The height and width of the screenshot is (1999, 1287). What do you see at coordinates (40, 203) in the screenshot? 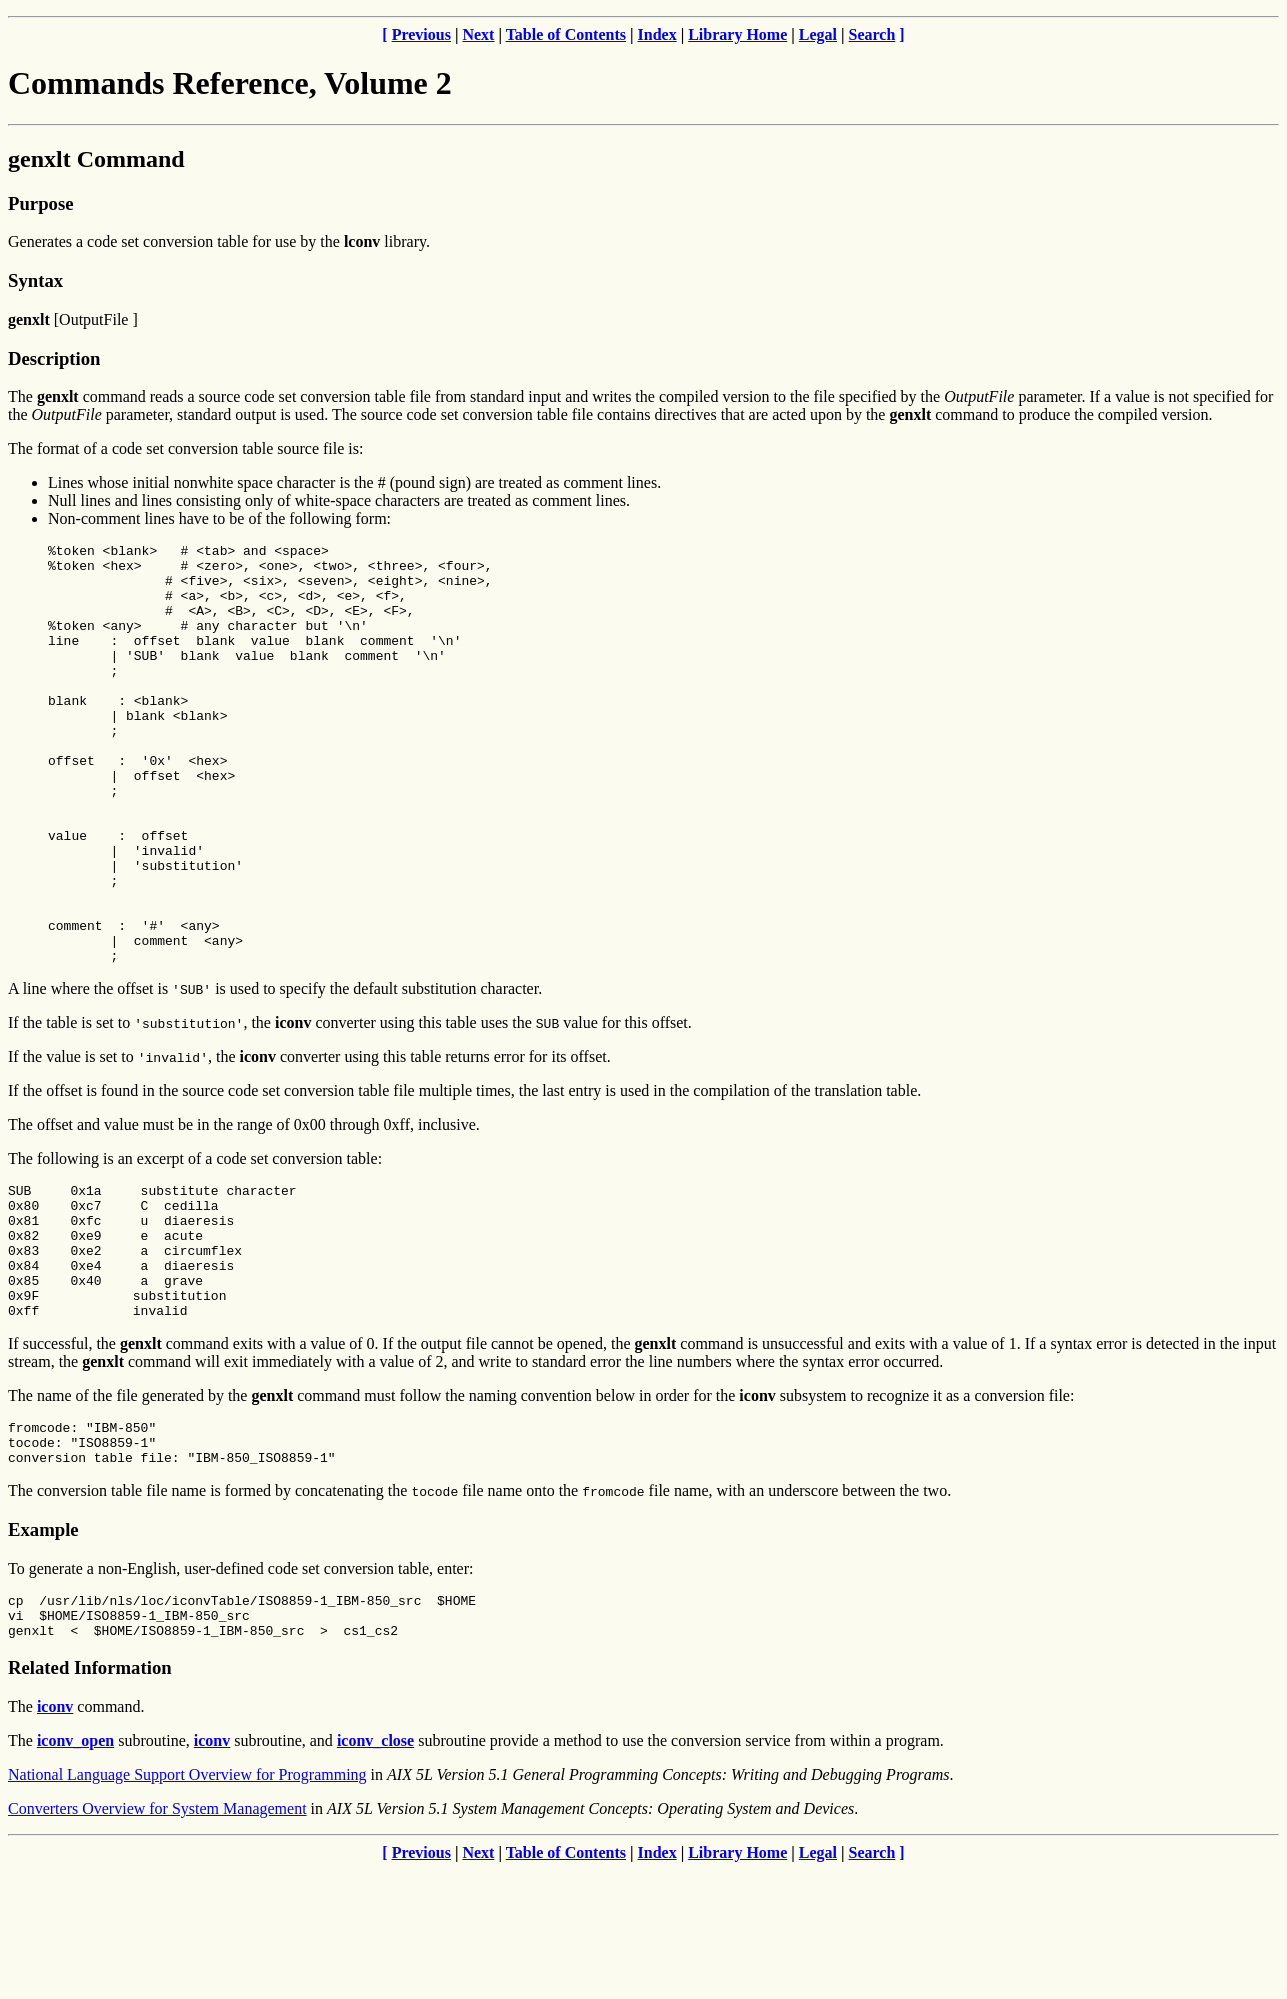
I see `Purpose` at bounding box center [40, 203].